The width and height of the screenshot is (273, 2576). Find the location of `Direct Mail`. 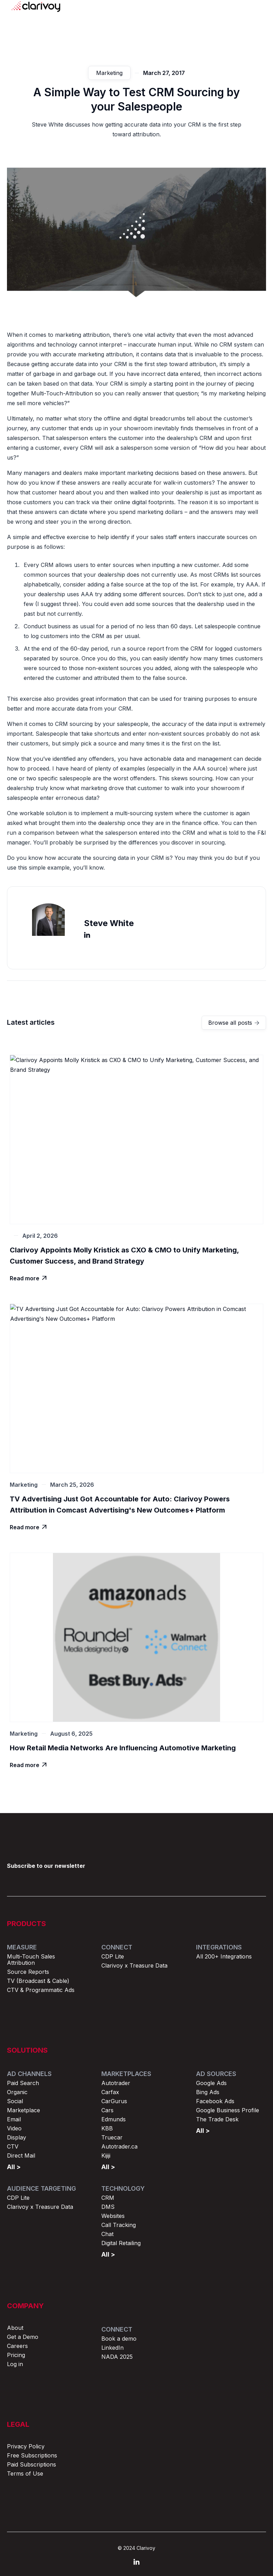

Direct Mail is located at coordinates (21, 2155).